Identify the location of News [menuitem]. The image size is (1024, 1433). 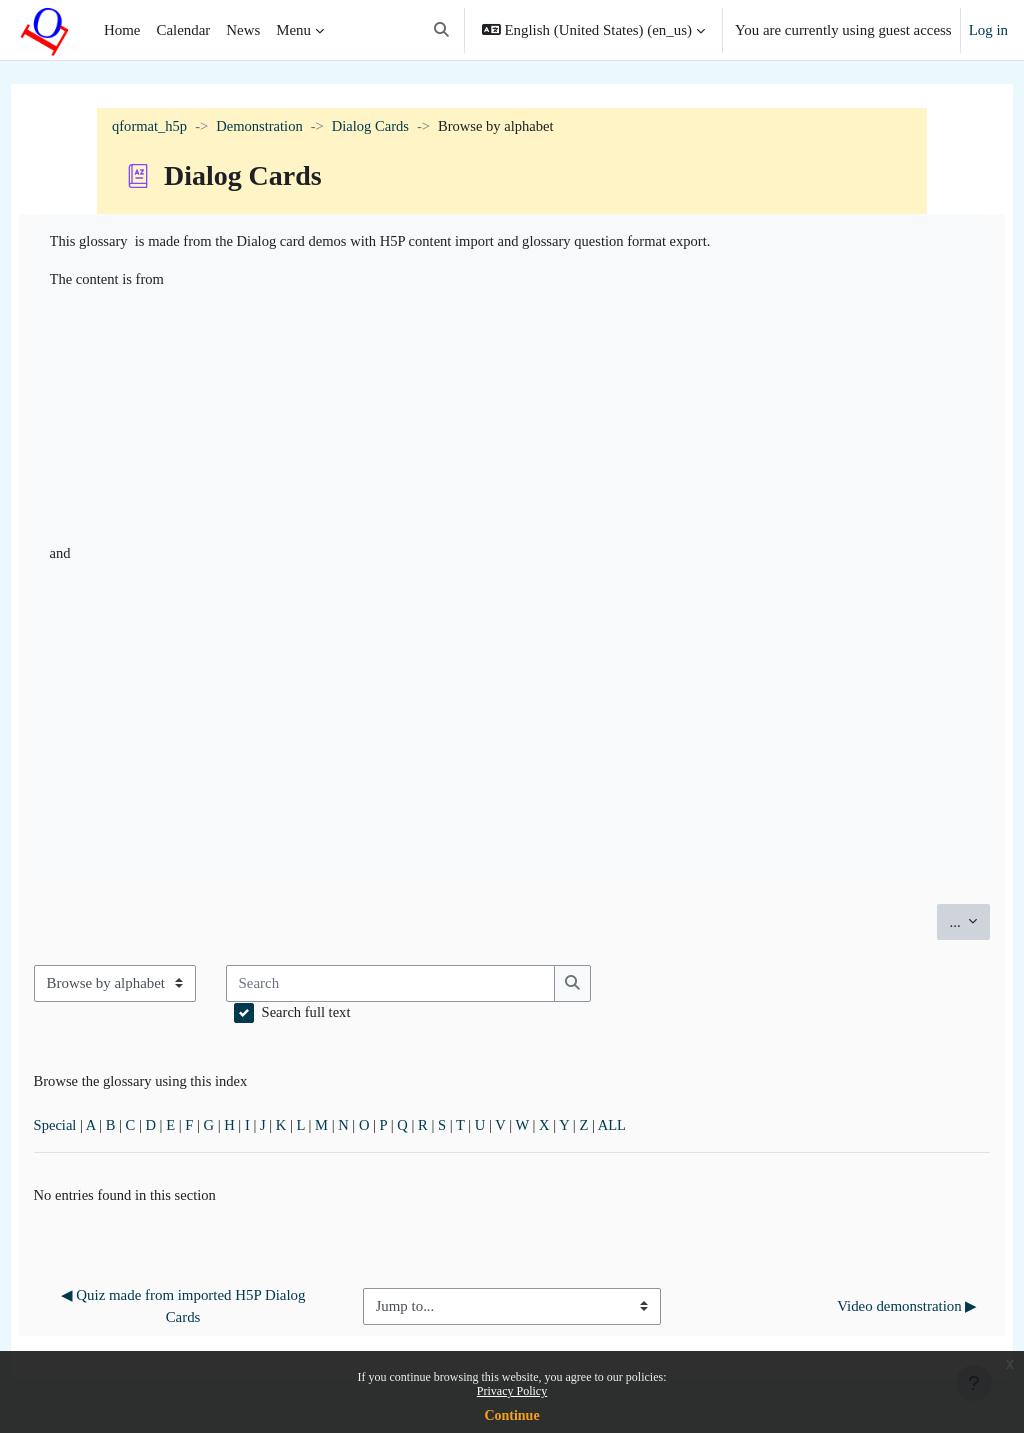
(243, 30).